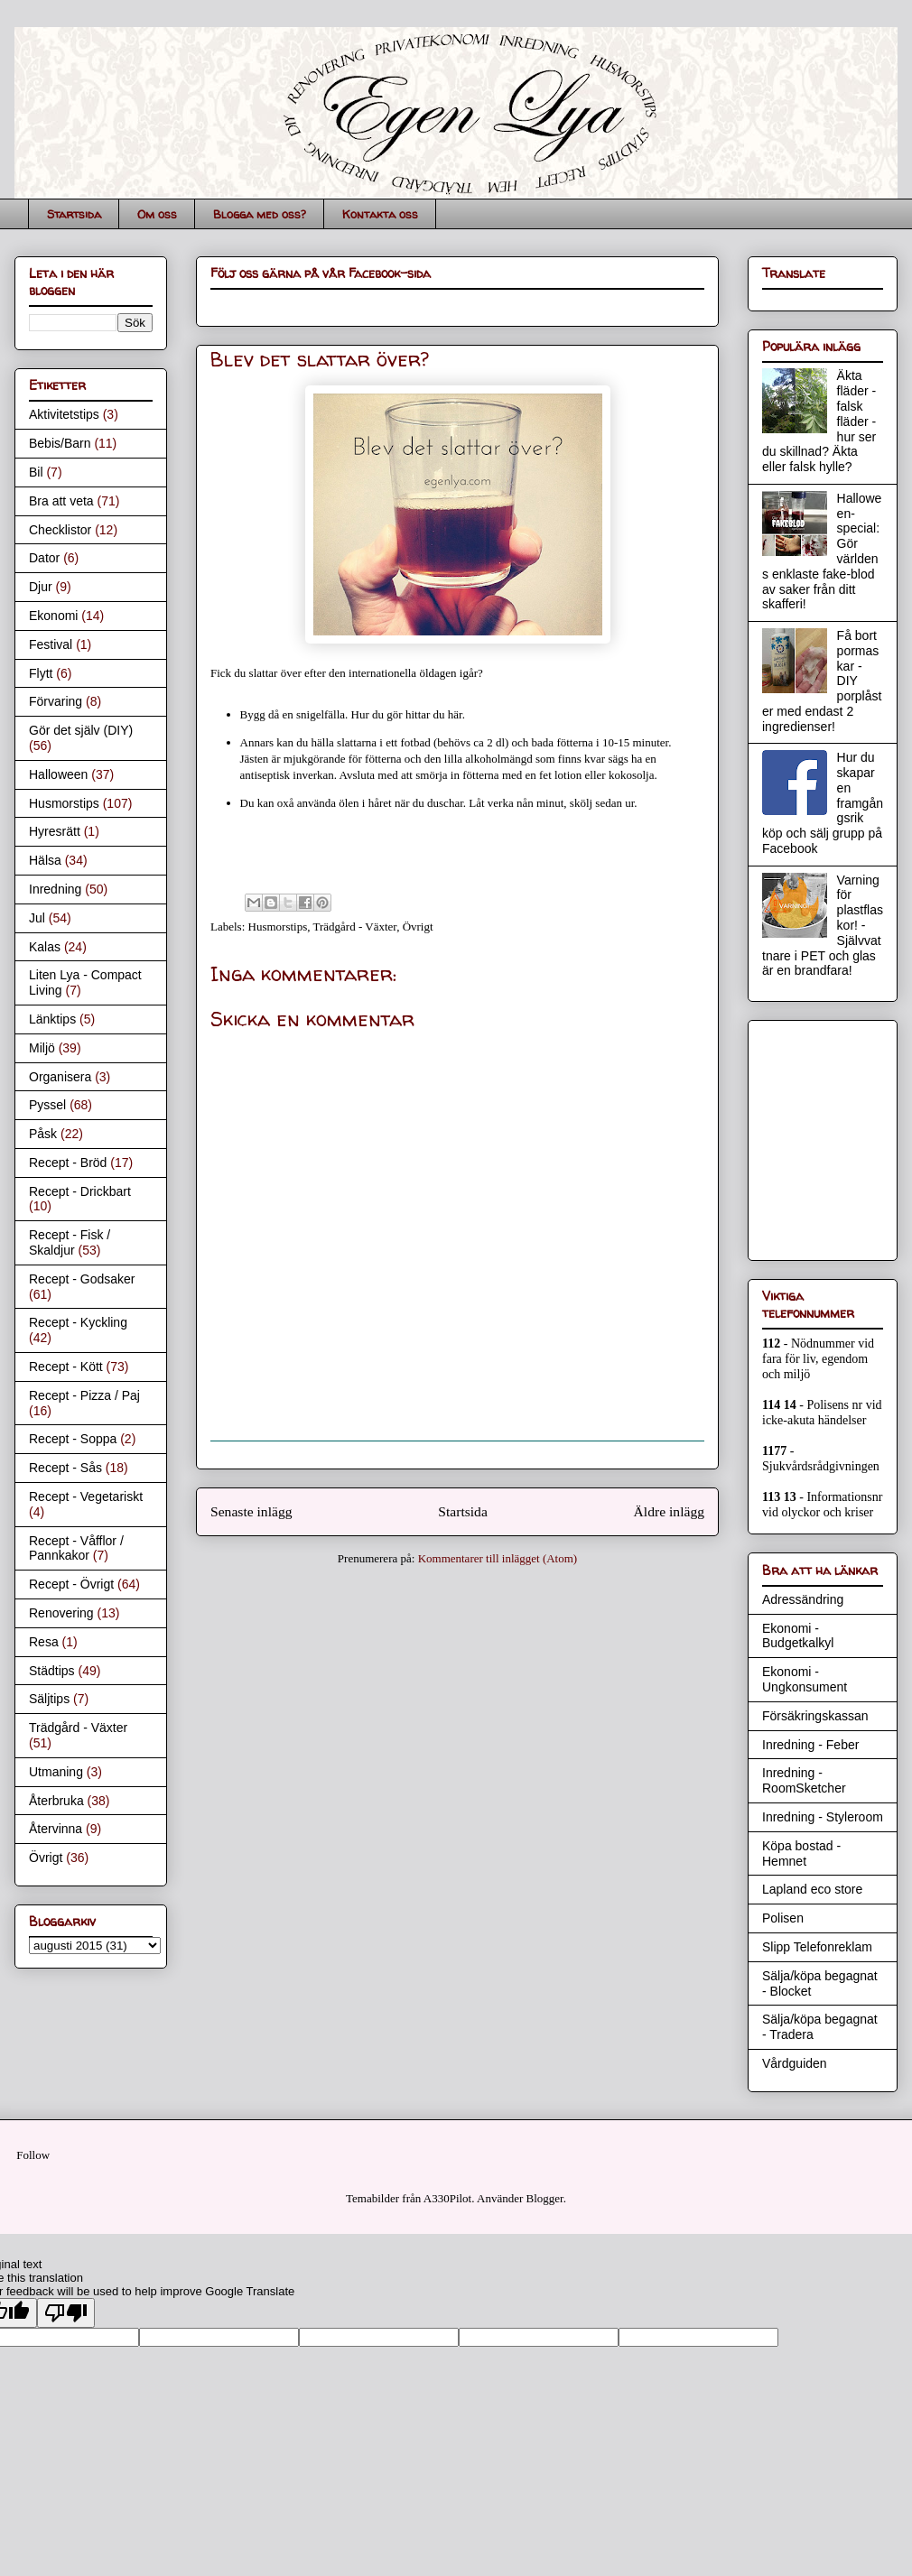  I want to click on Recept - Godsaker, so click(82, 1279).